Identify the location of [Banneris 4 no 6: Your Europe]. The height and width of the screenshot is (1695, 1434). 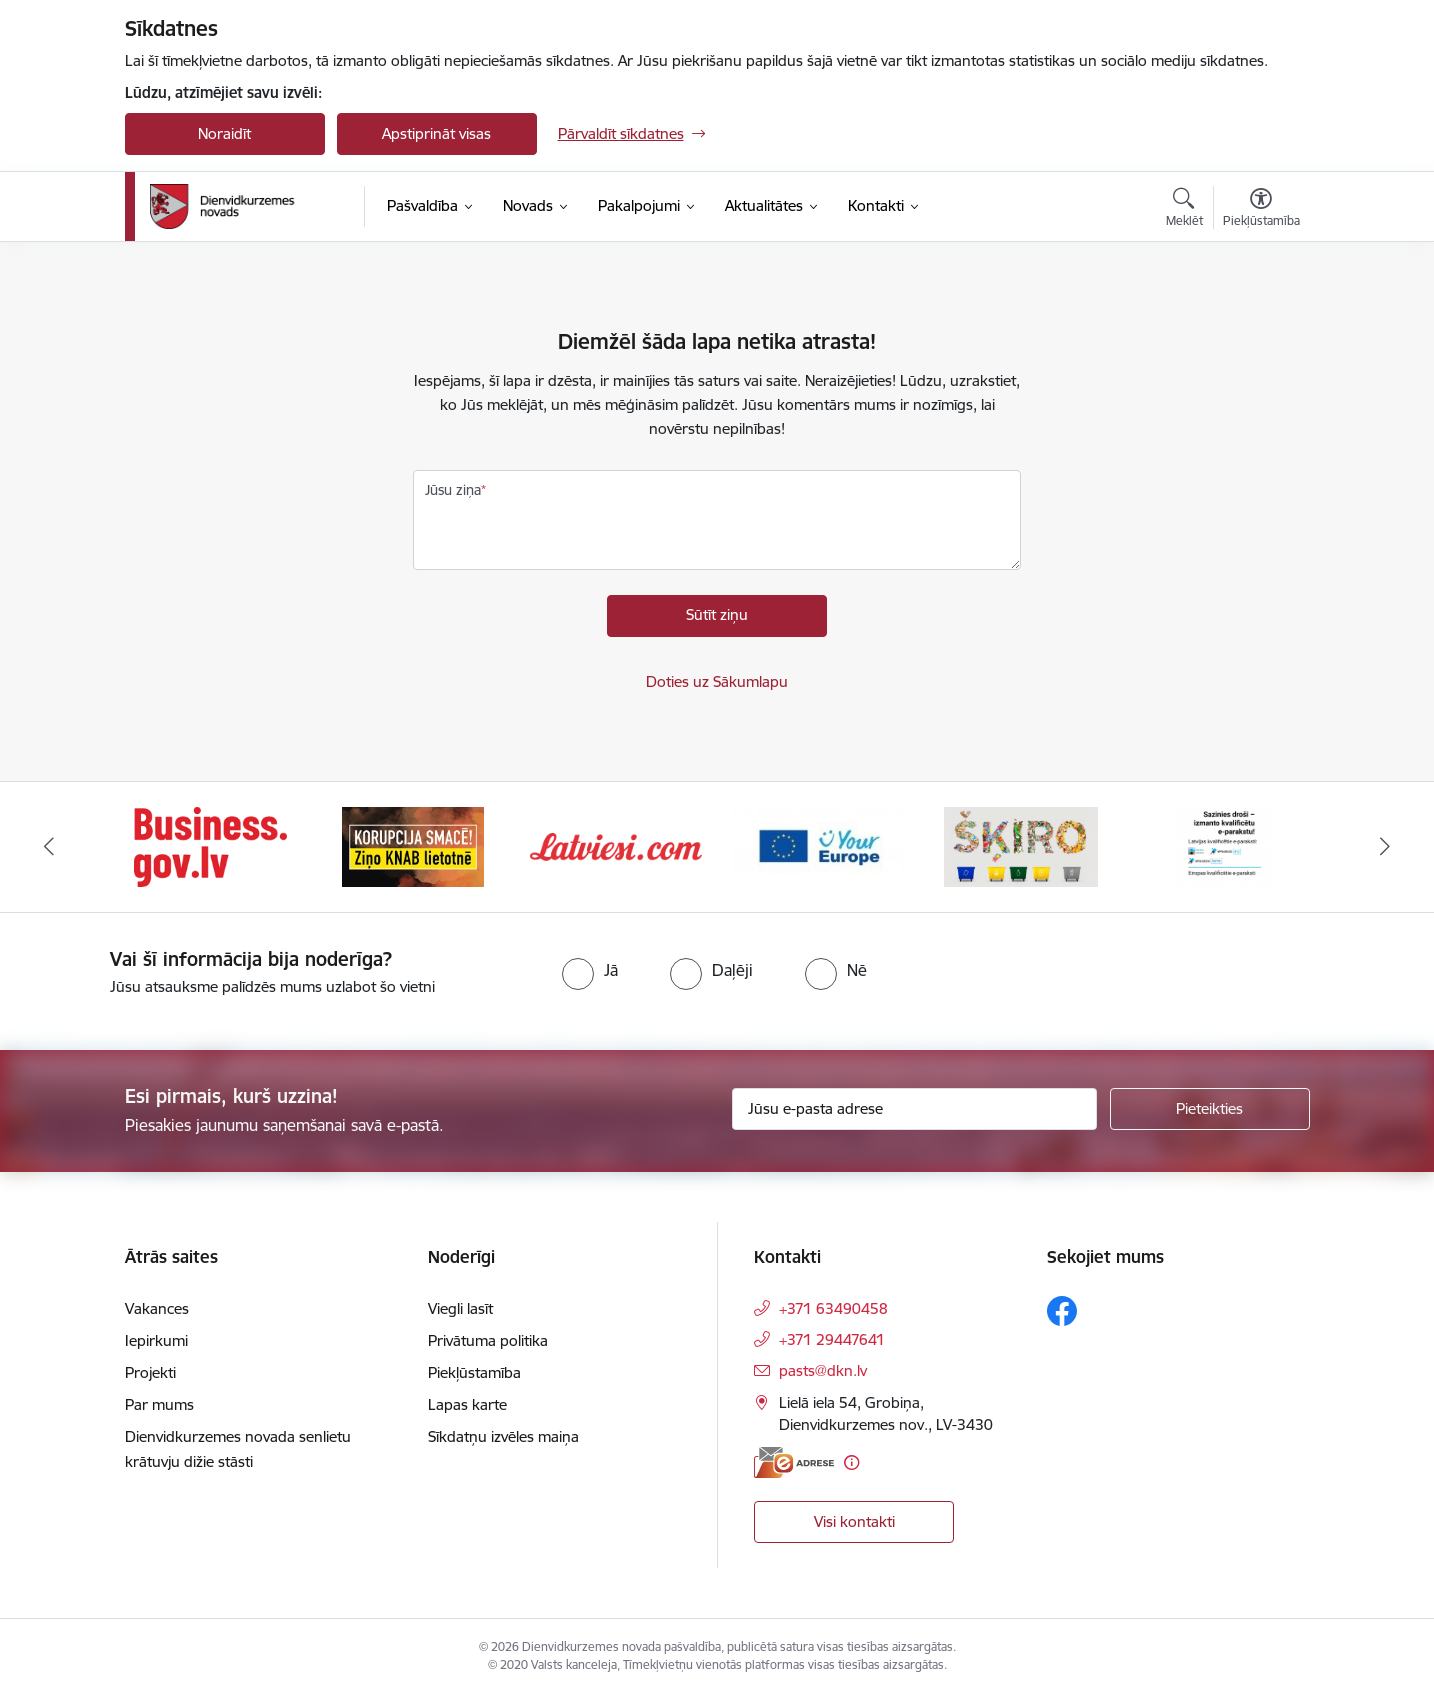
(818, 845).